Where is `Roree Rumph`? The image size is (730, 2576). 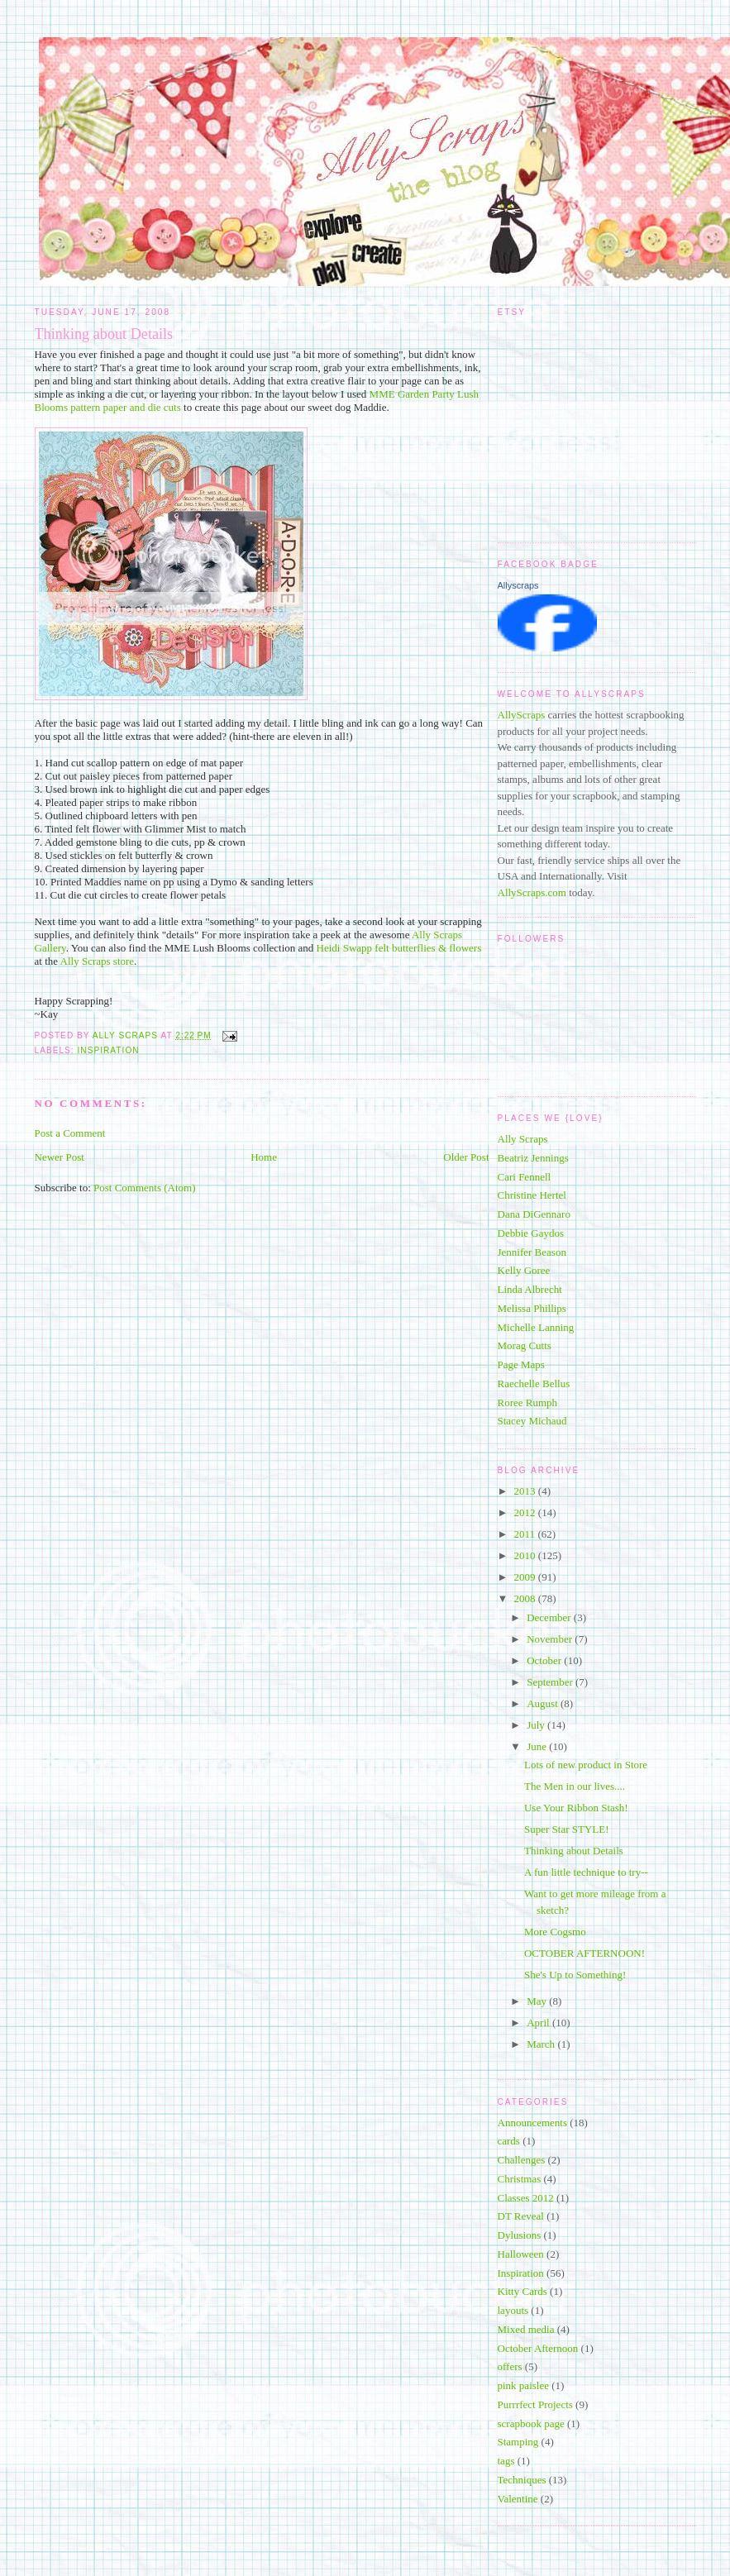
Roree Rumph is located at coordinates (528, 1402).